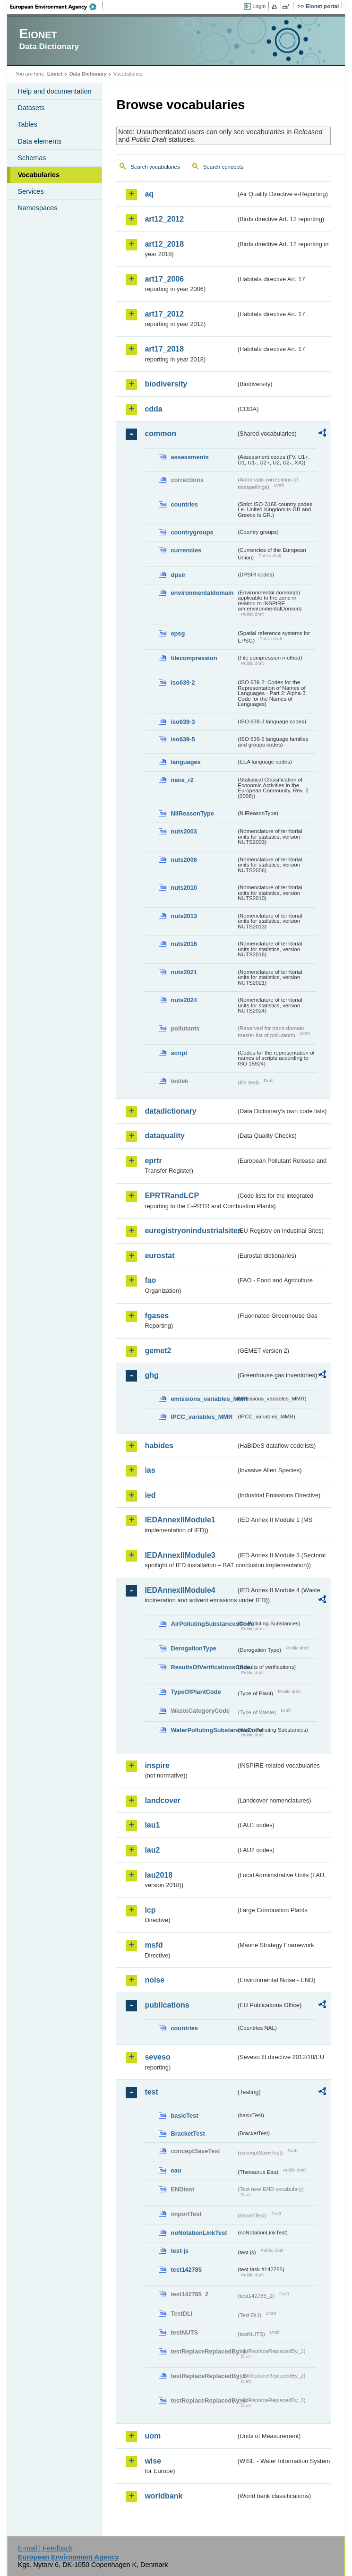 This screenshot has height=2576, width=352. I want to click on iso639-3, so click(183, 721).